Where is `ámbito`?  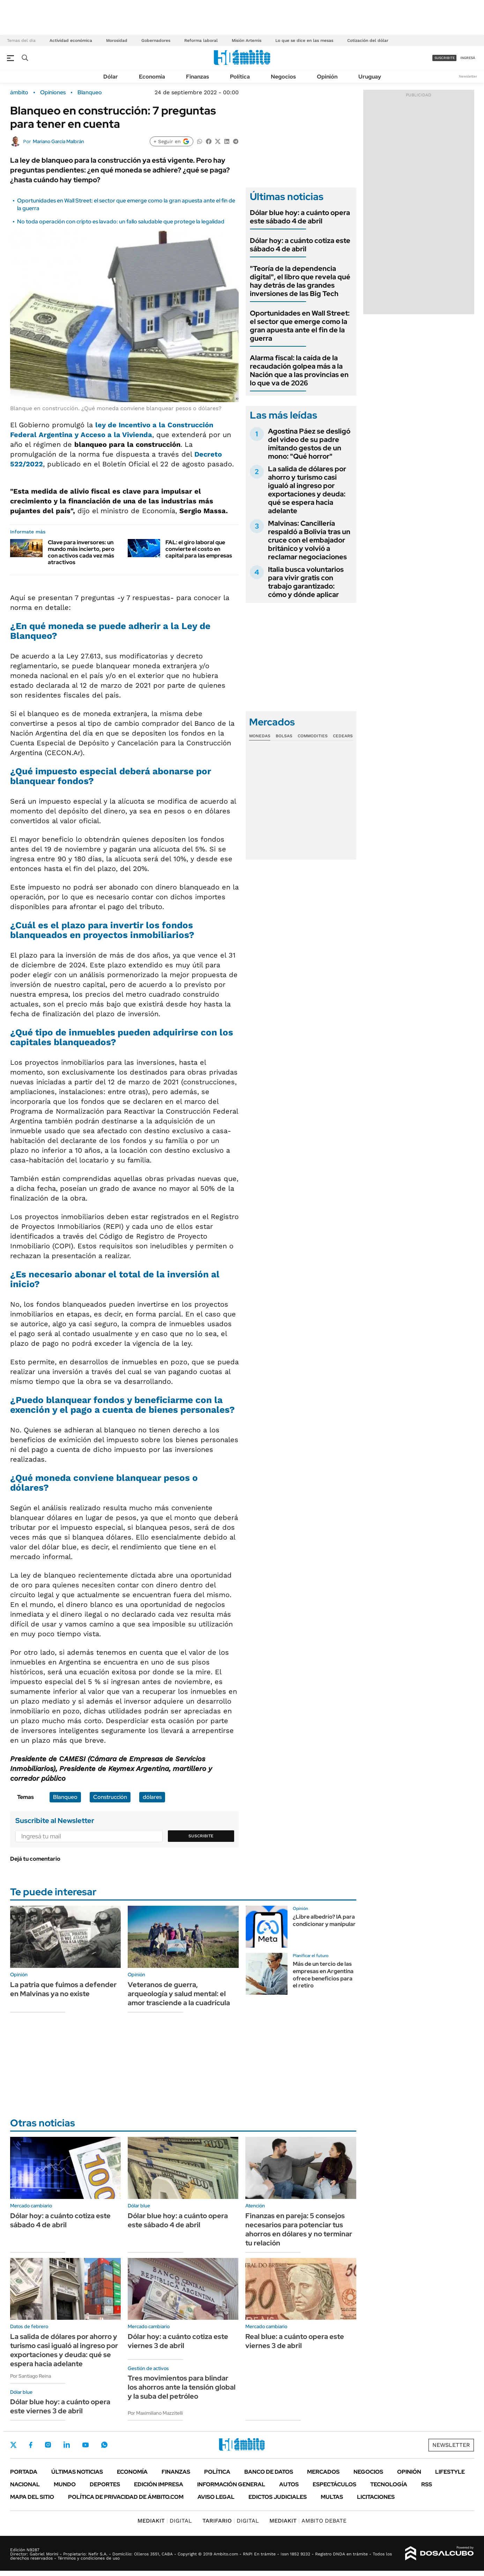 ámbito is located at coordinates (19, 92).